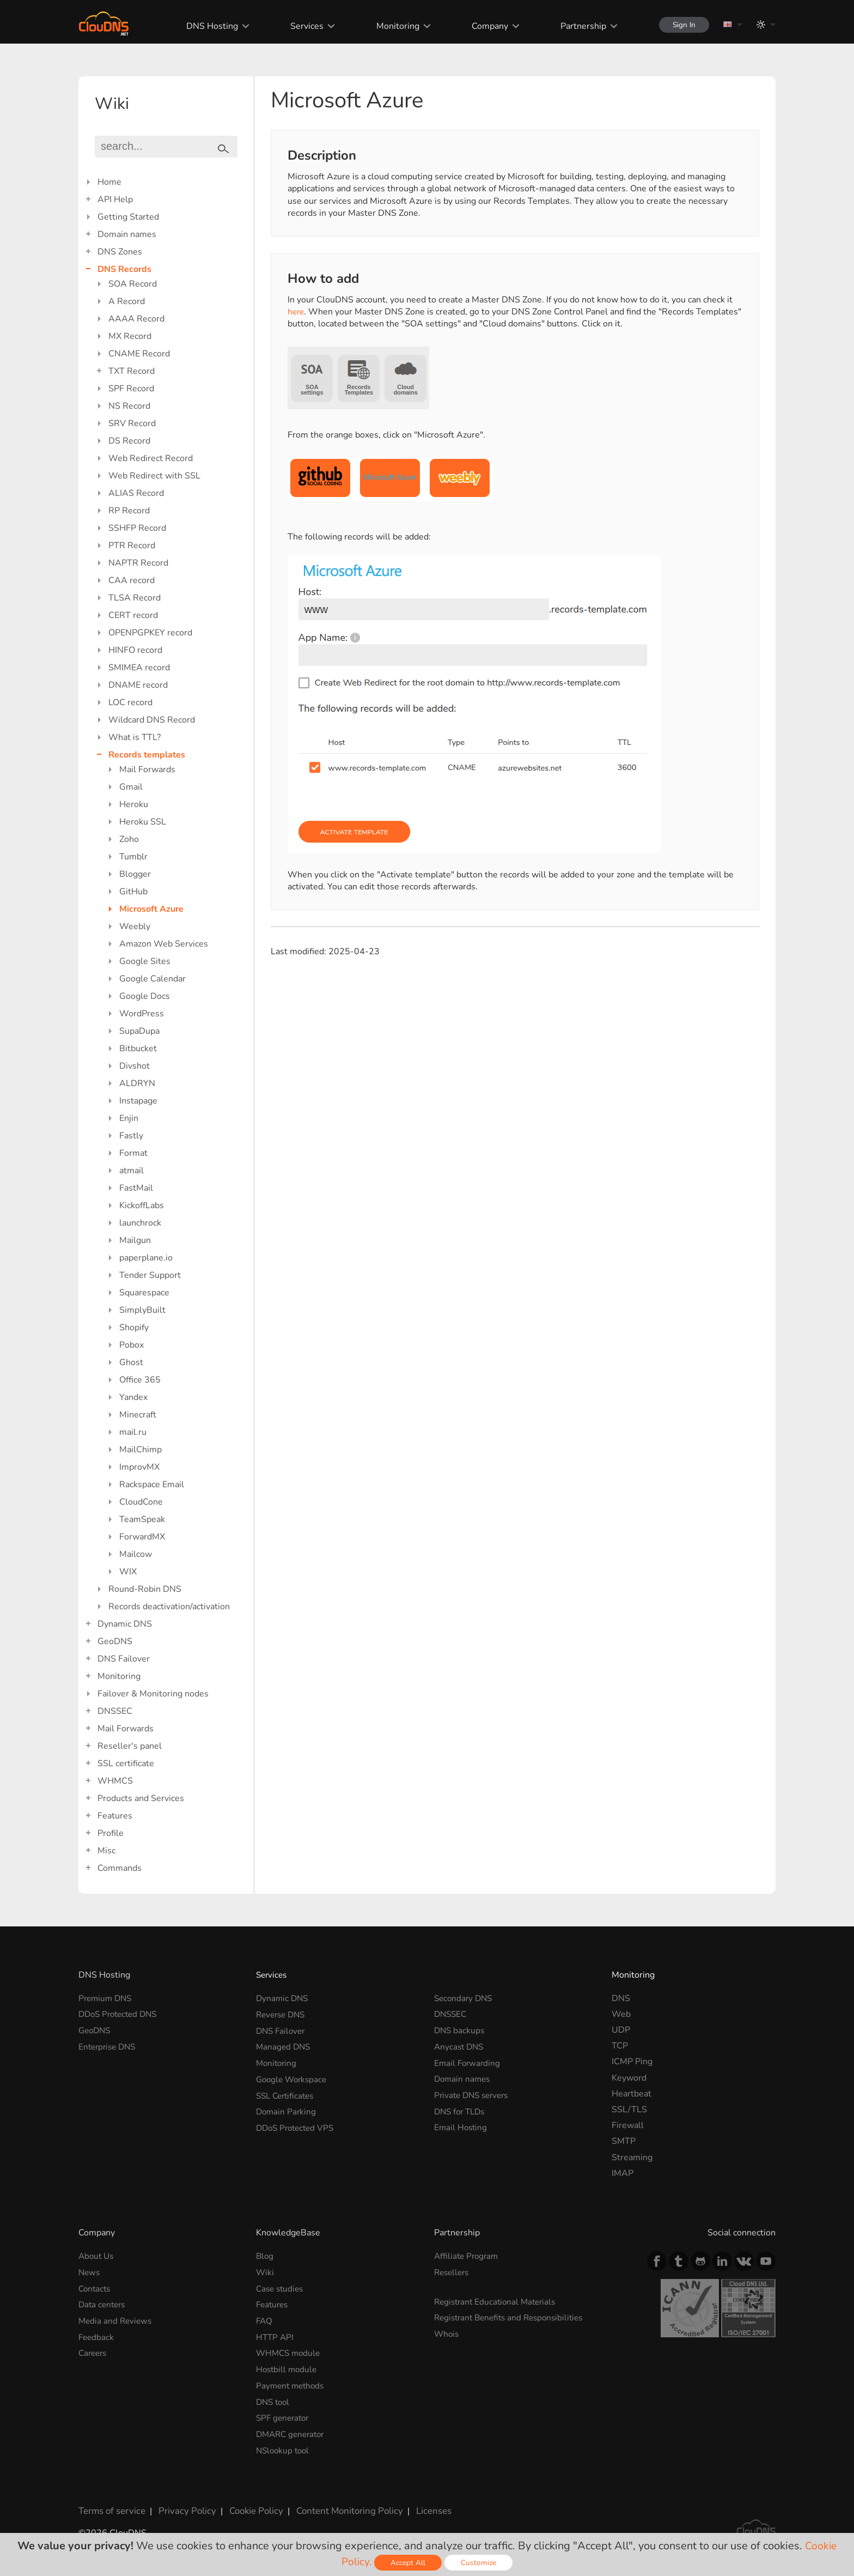  Describe the element at coordinates (129, 1746) in the screenshot. I see `Reseller's panel` at that location.